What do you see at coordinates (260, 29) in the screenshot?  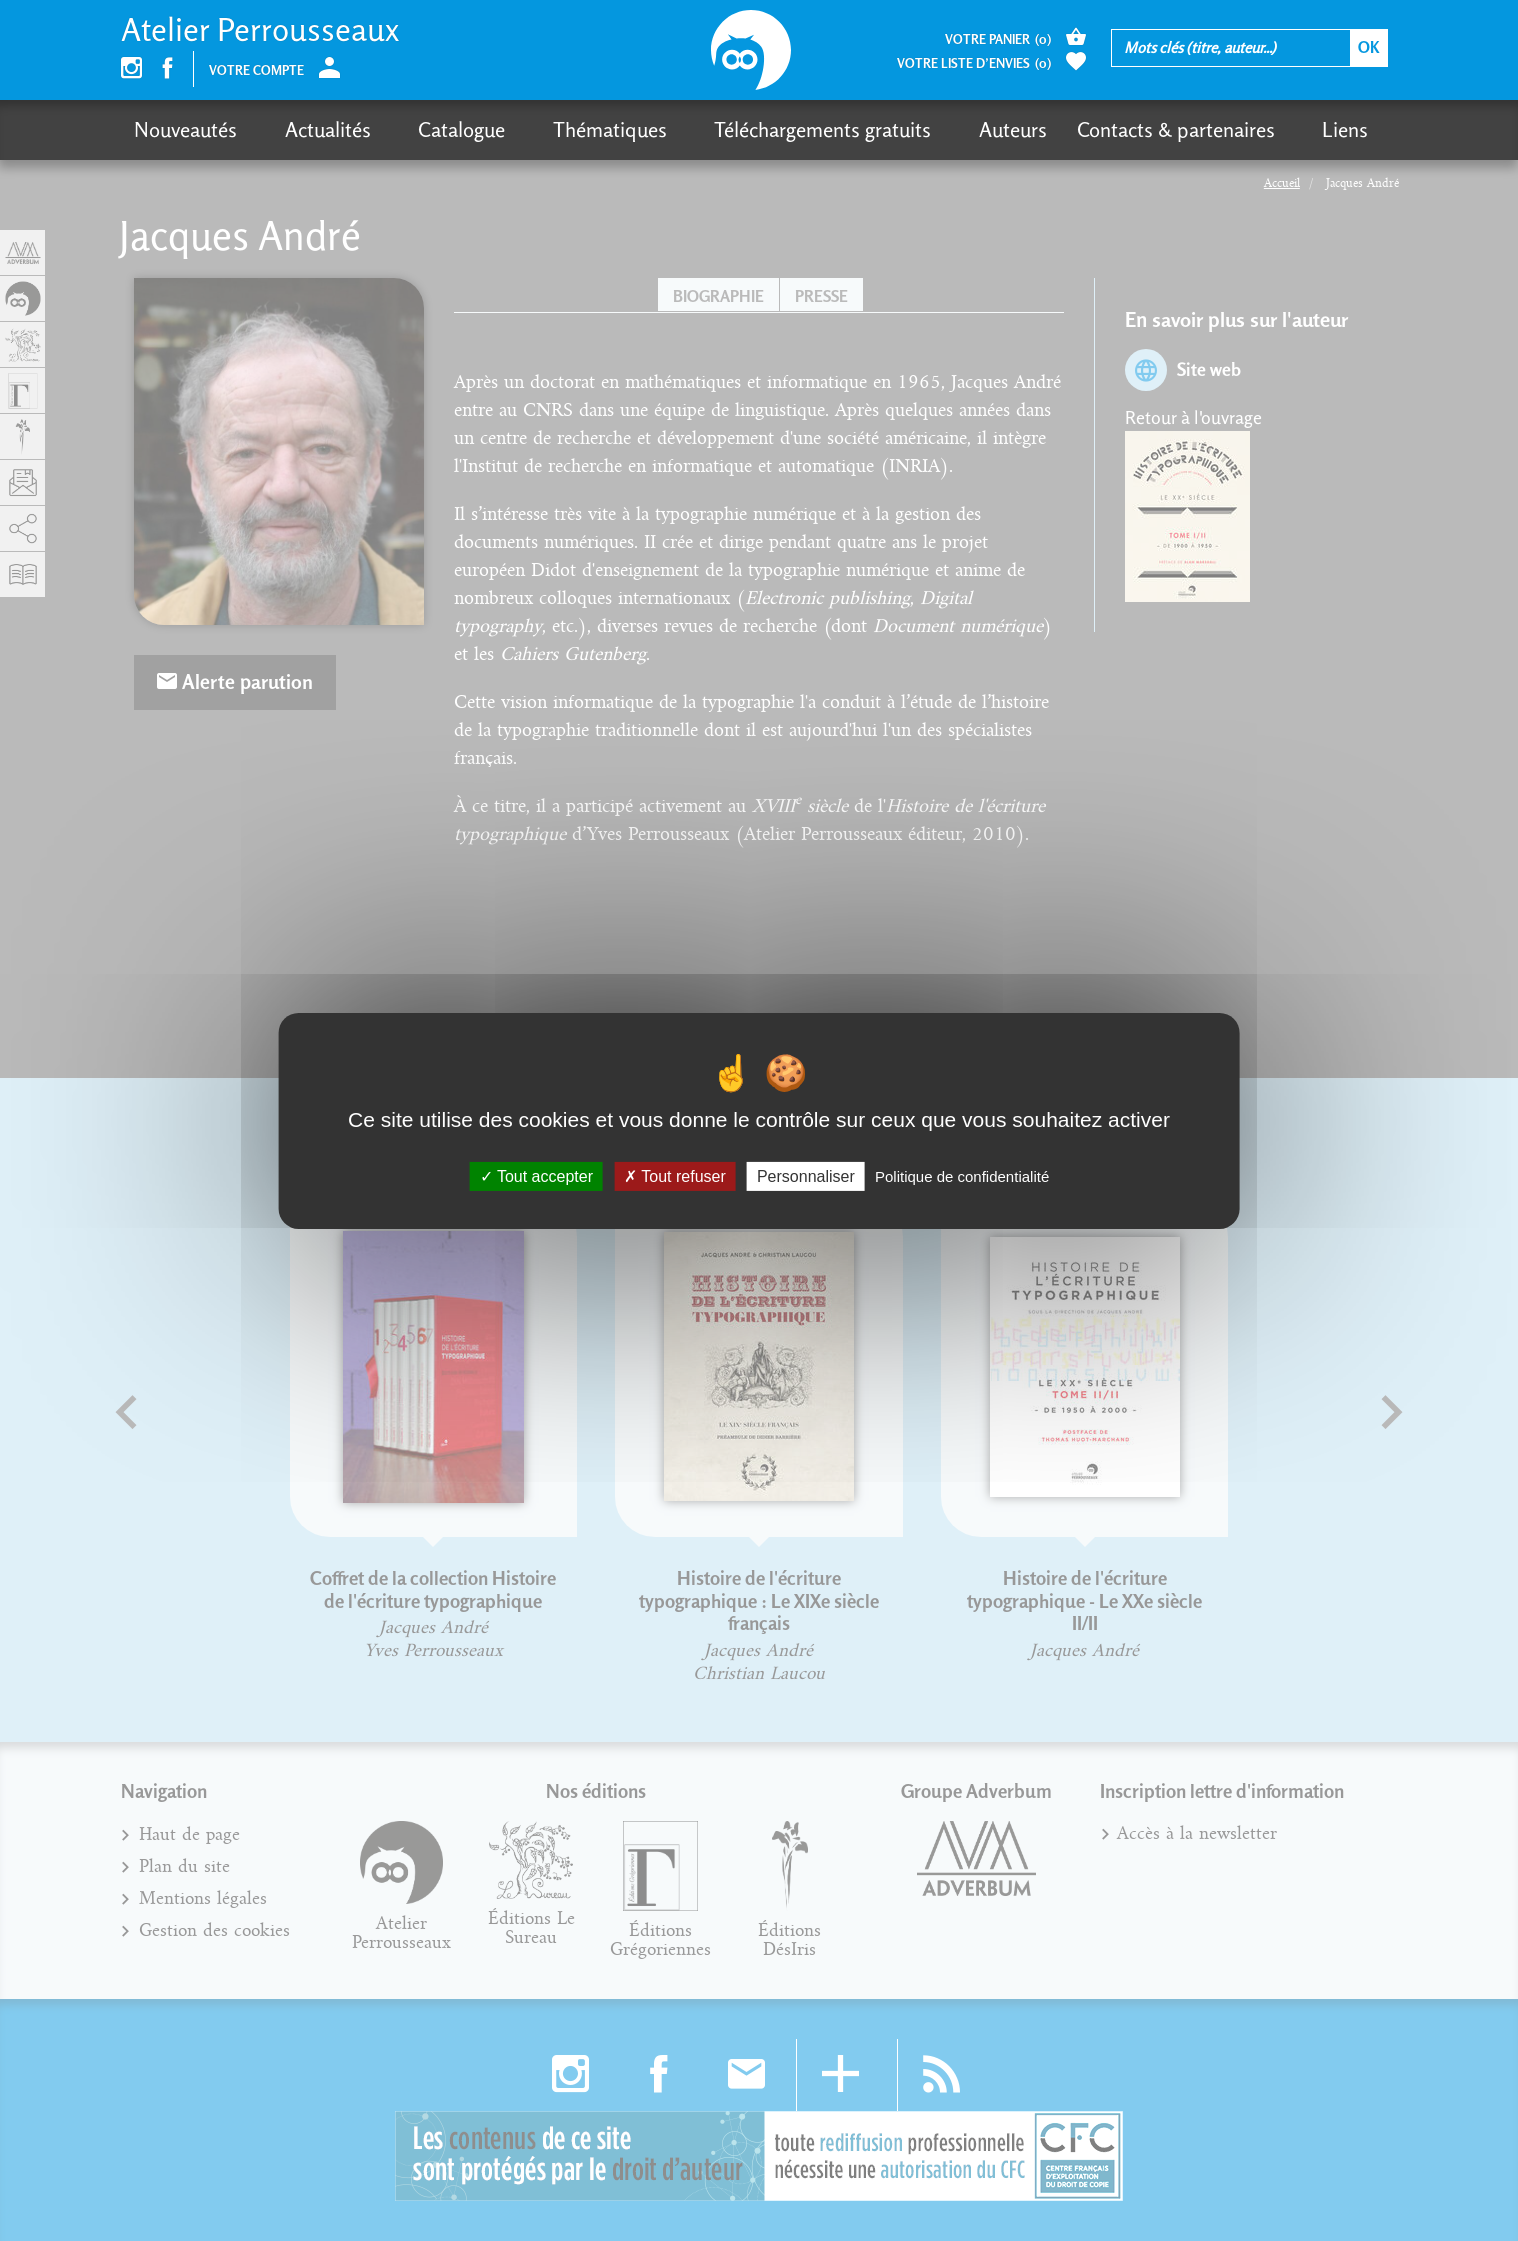 I see `Atelier Perrousseaux` at bounding box center [260, 29].